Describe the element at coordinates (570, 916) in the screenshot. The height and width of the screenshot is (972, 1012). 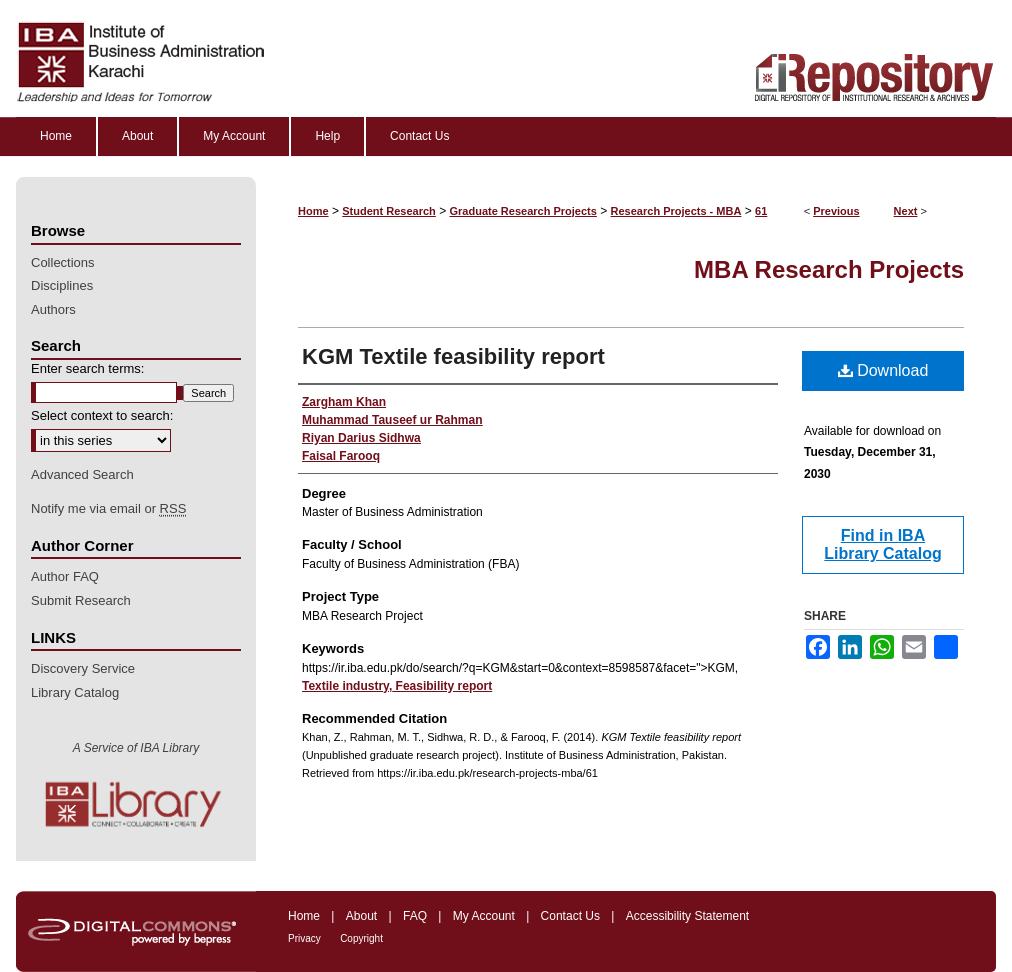
I see `Contact Us` at that location.